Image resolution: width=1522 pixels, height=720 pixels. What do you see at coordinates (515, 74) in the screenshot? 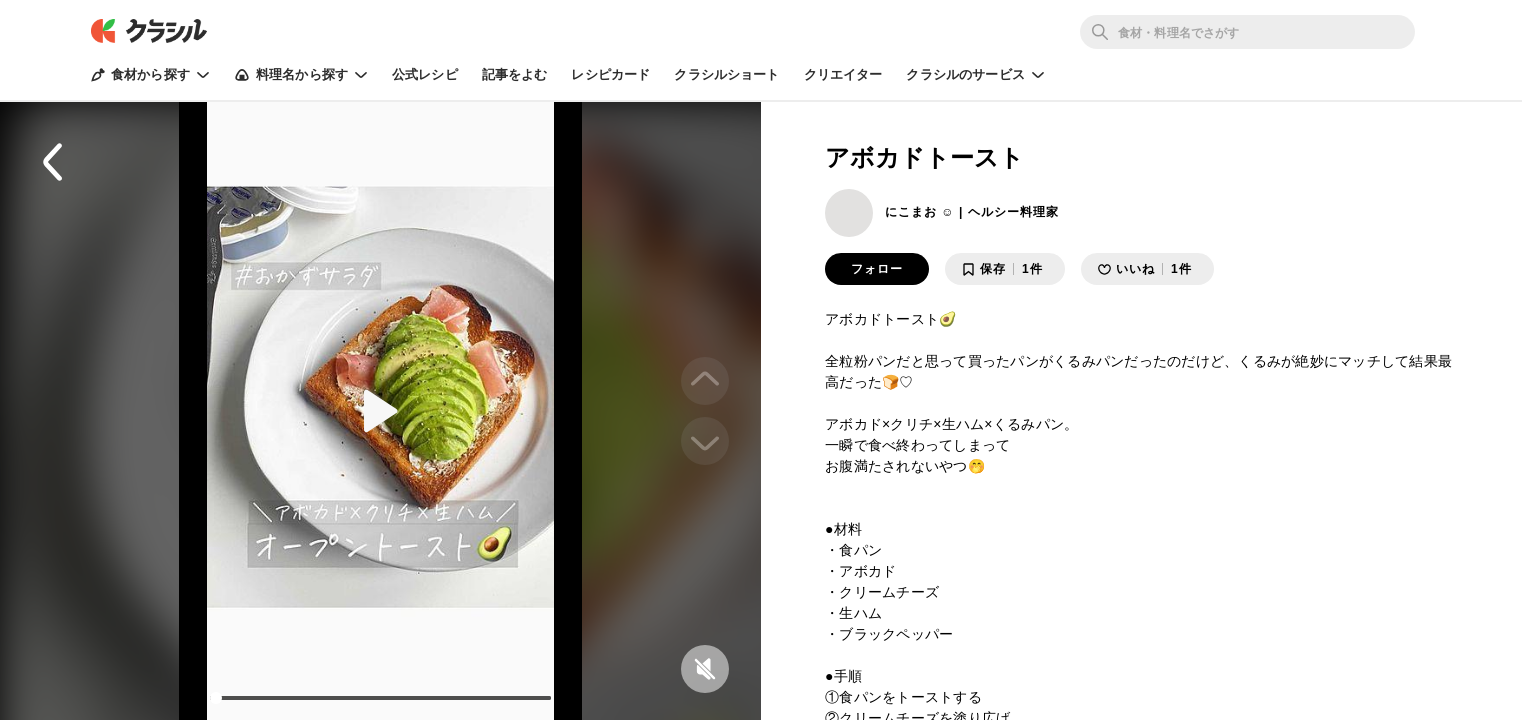
I see `記事をよむ` at bounding box center [515, 74].